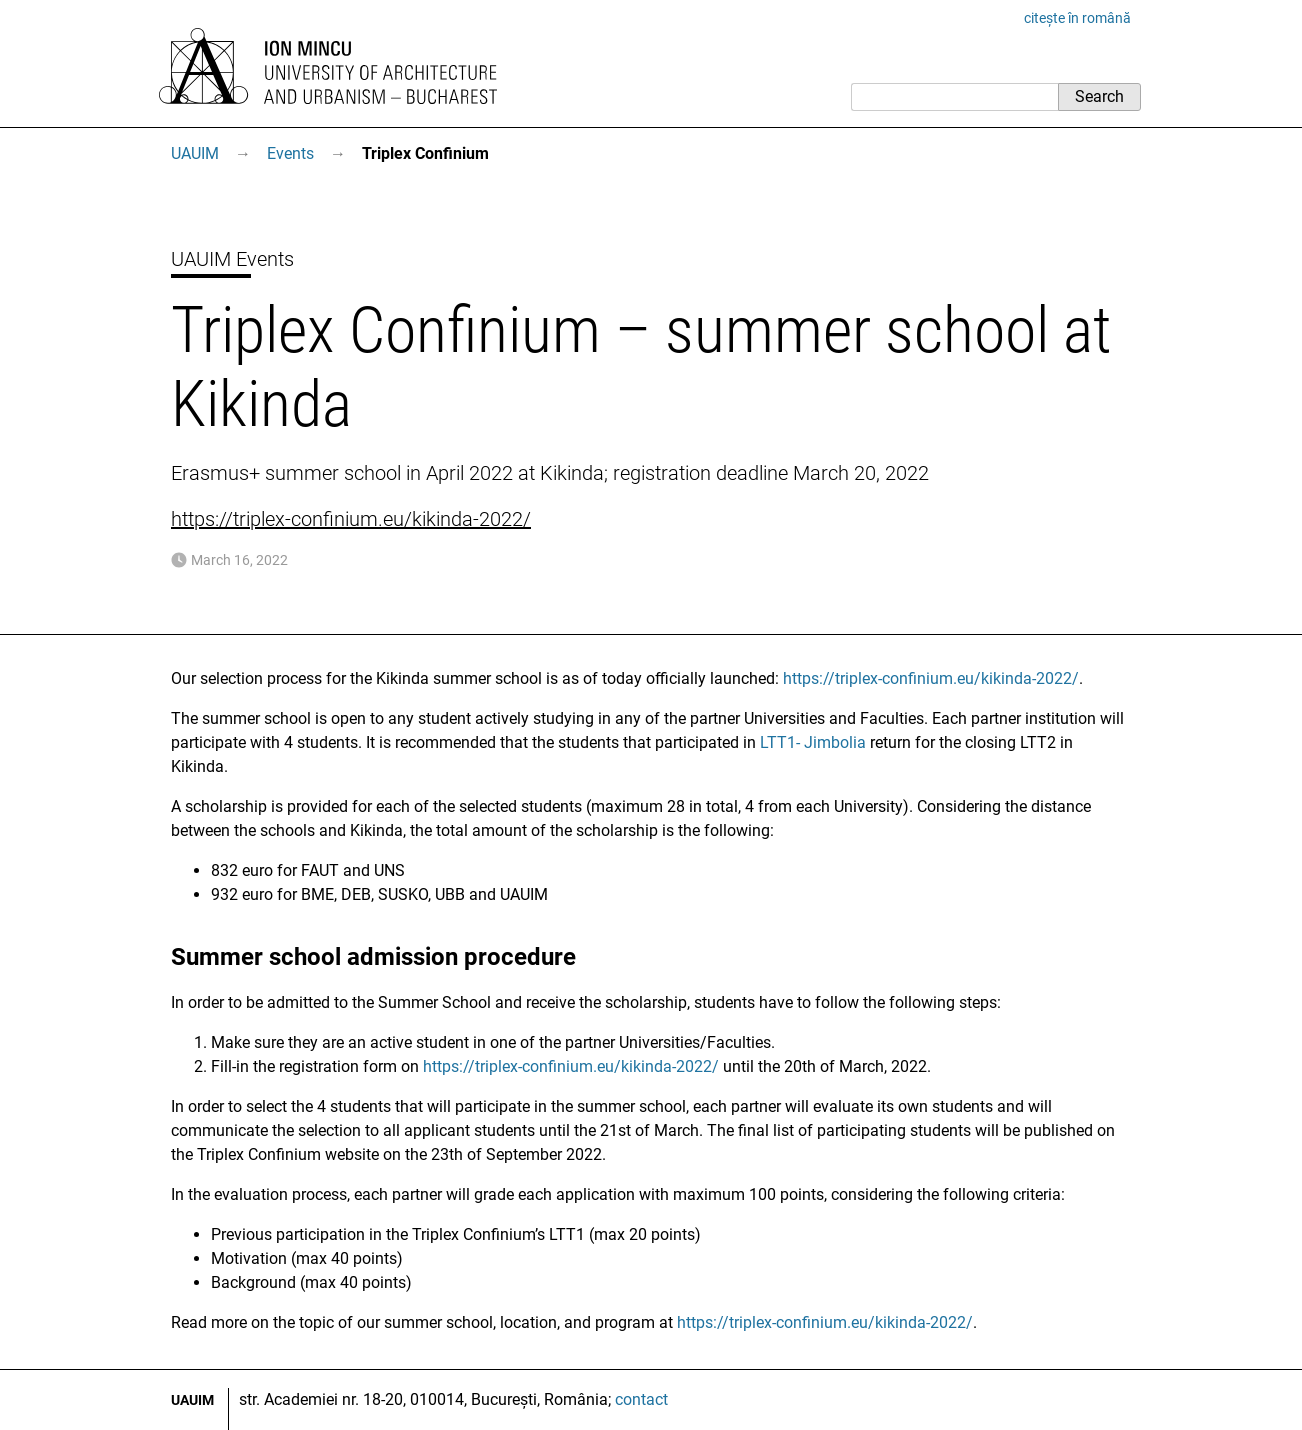  Describe the element at coordinates (290, 153) in the screenshot. I see `Events` at that location.